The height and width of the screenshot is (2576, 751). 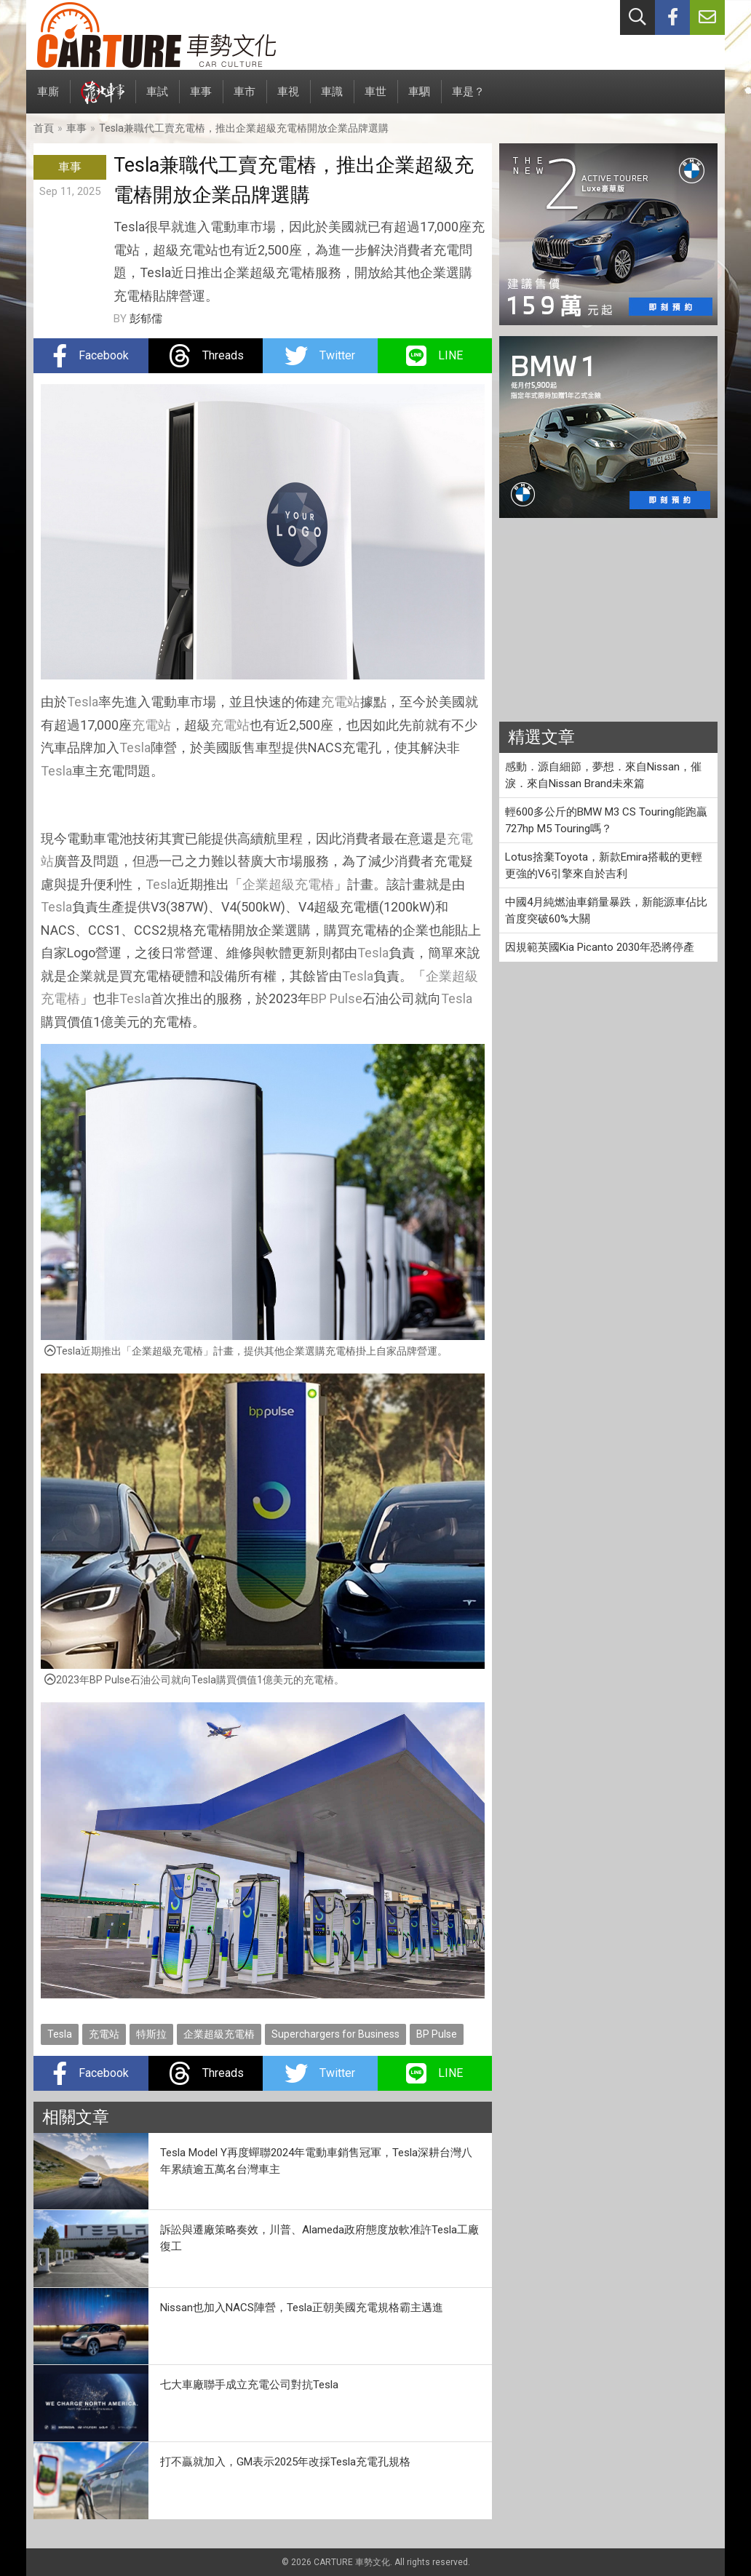 What do you see at coordinates (288, 99) in the screenshot?
I see `車視` at bounding box center [288, 99].